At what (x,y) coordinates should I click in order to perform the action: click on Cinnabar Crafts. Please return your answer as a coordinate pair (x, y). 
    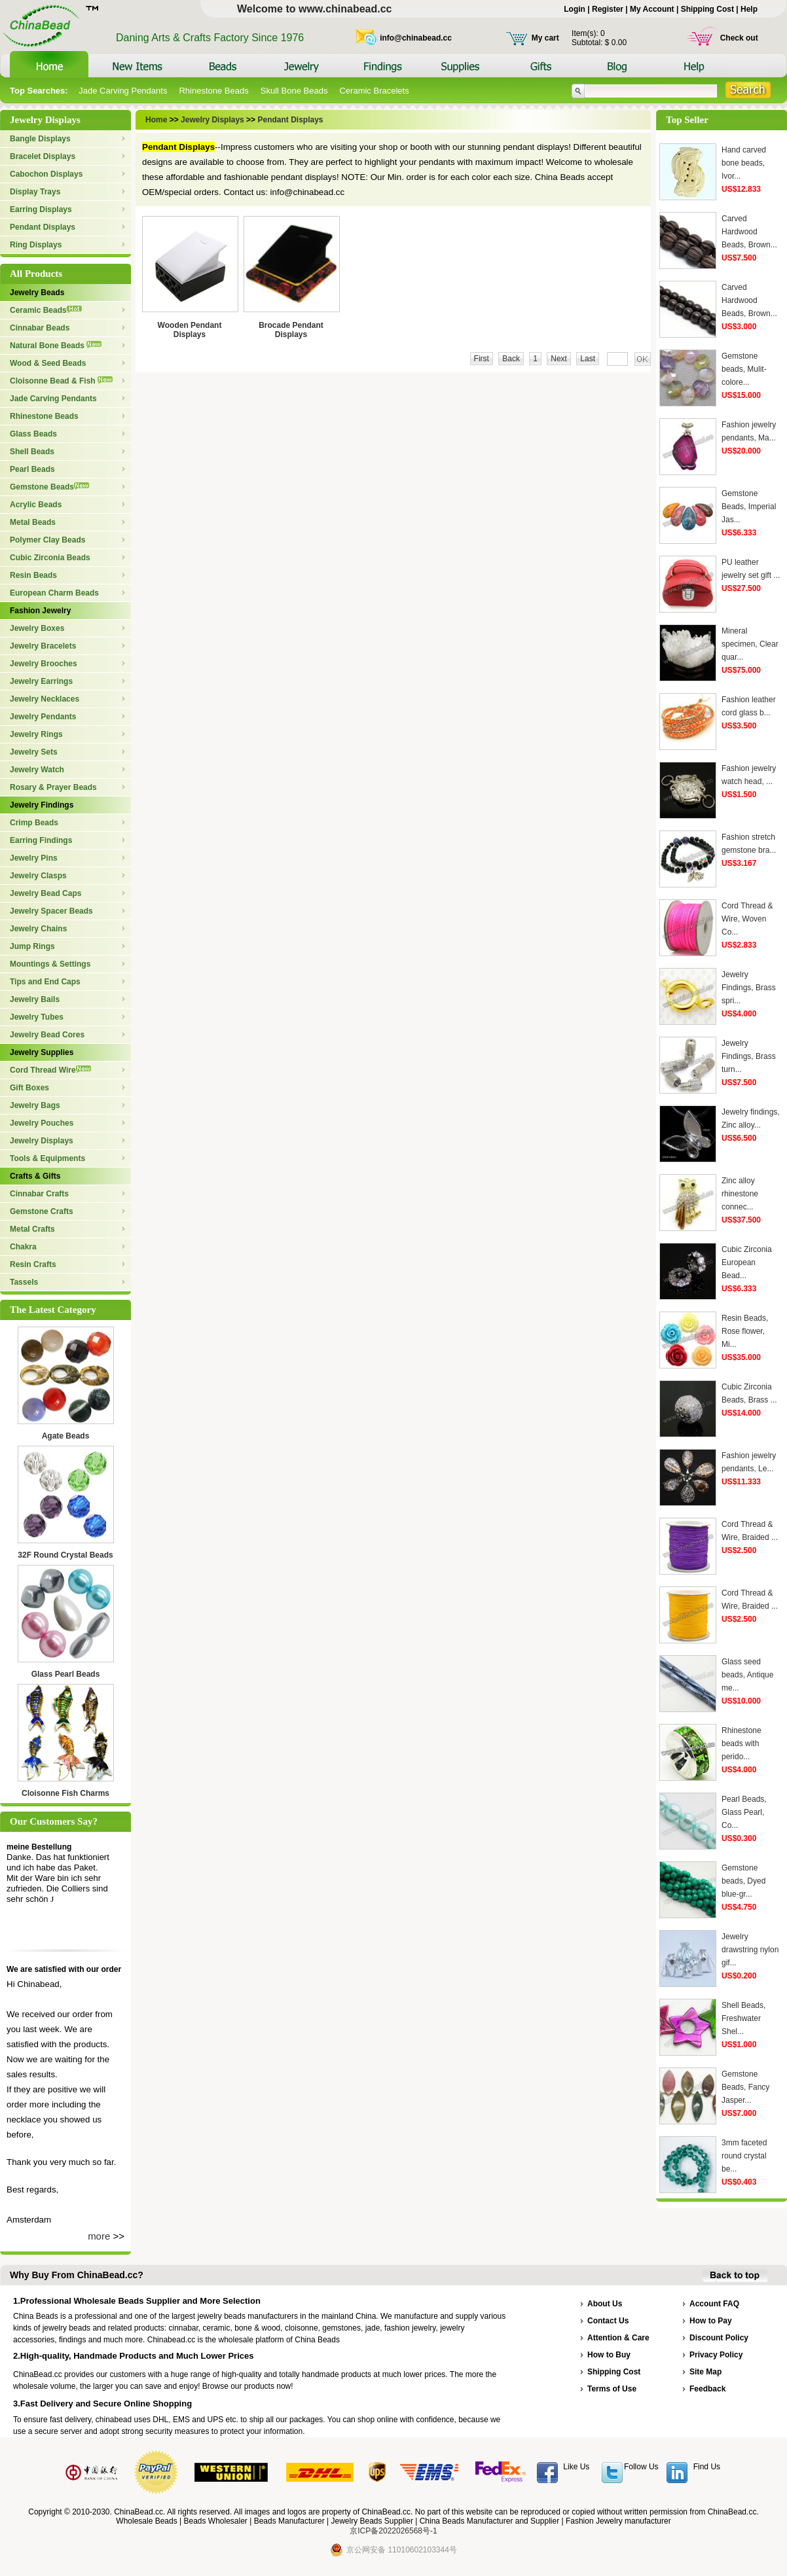
    Looking at the image, I should click on (39, 1193).